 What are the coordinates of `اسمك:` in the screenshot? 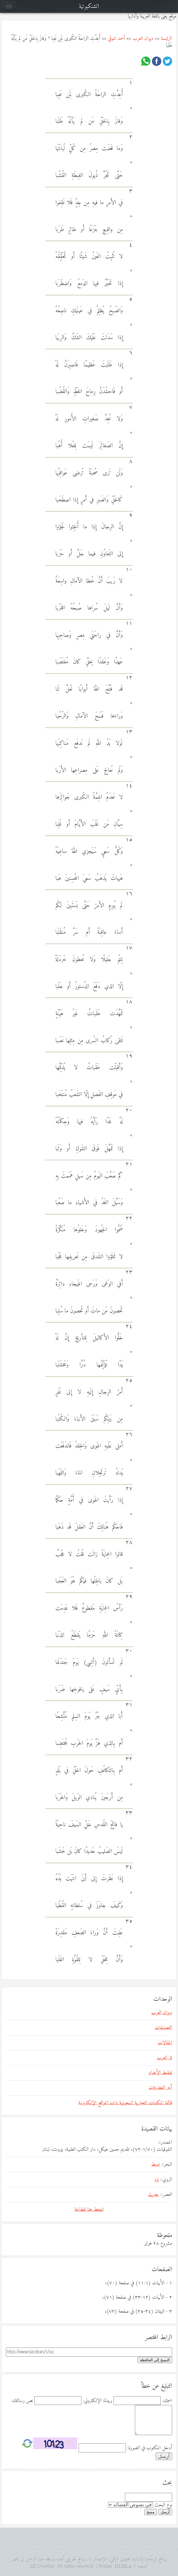 It's located at (167, 2400).